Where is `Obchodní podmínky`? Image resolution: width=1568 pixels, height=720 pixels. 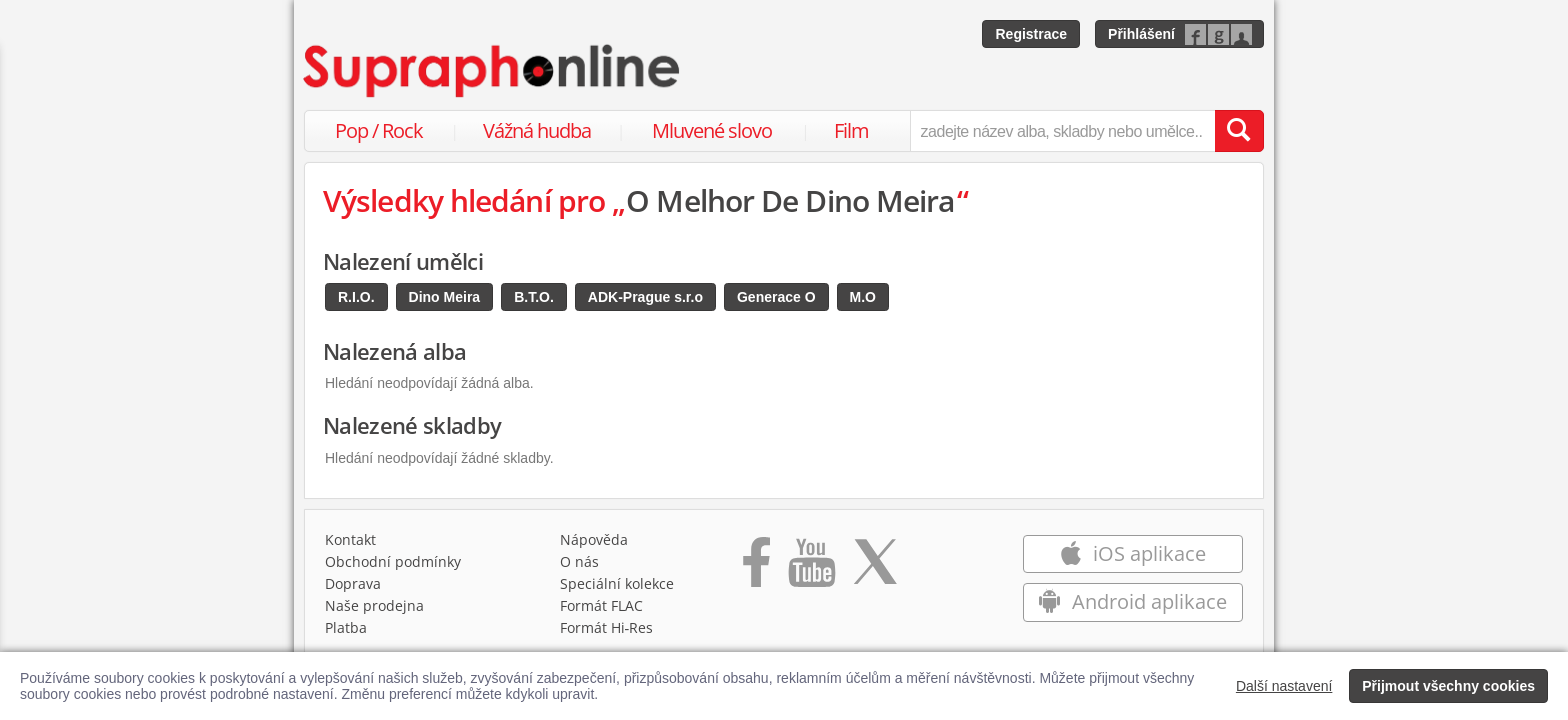
Obchodní podmínky is located at coordinates (393, 561).